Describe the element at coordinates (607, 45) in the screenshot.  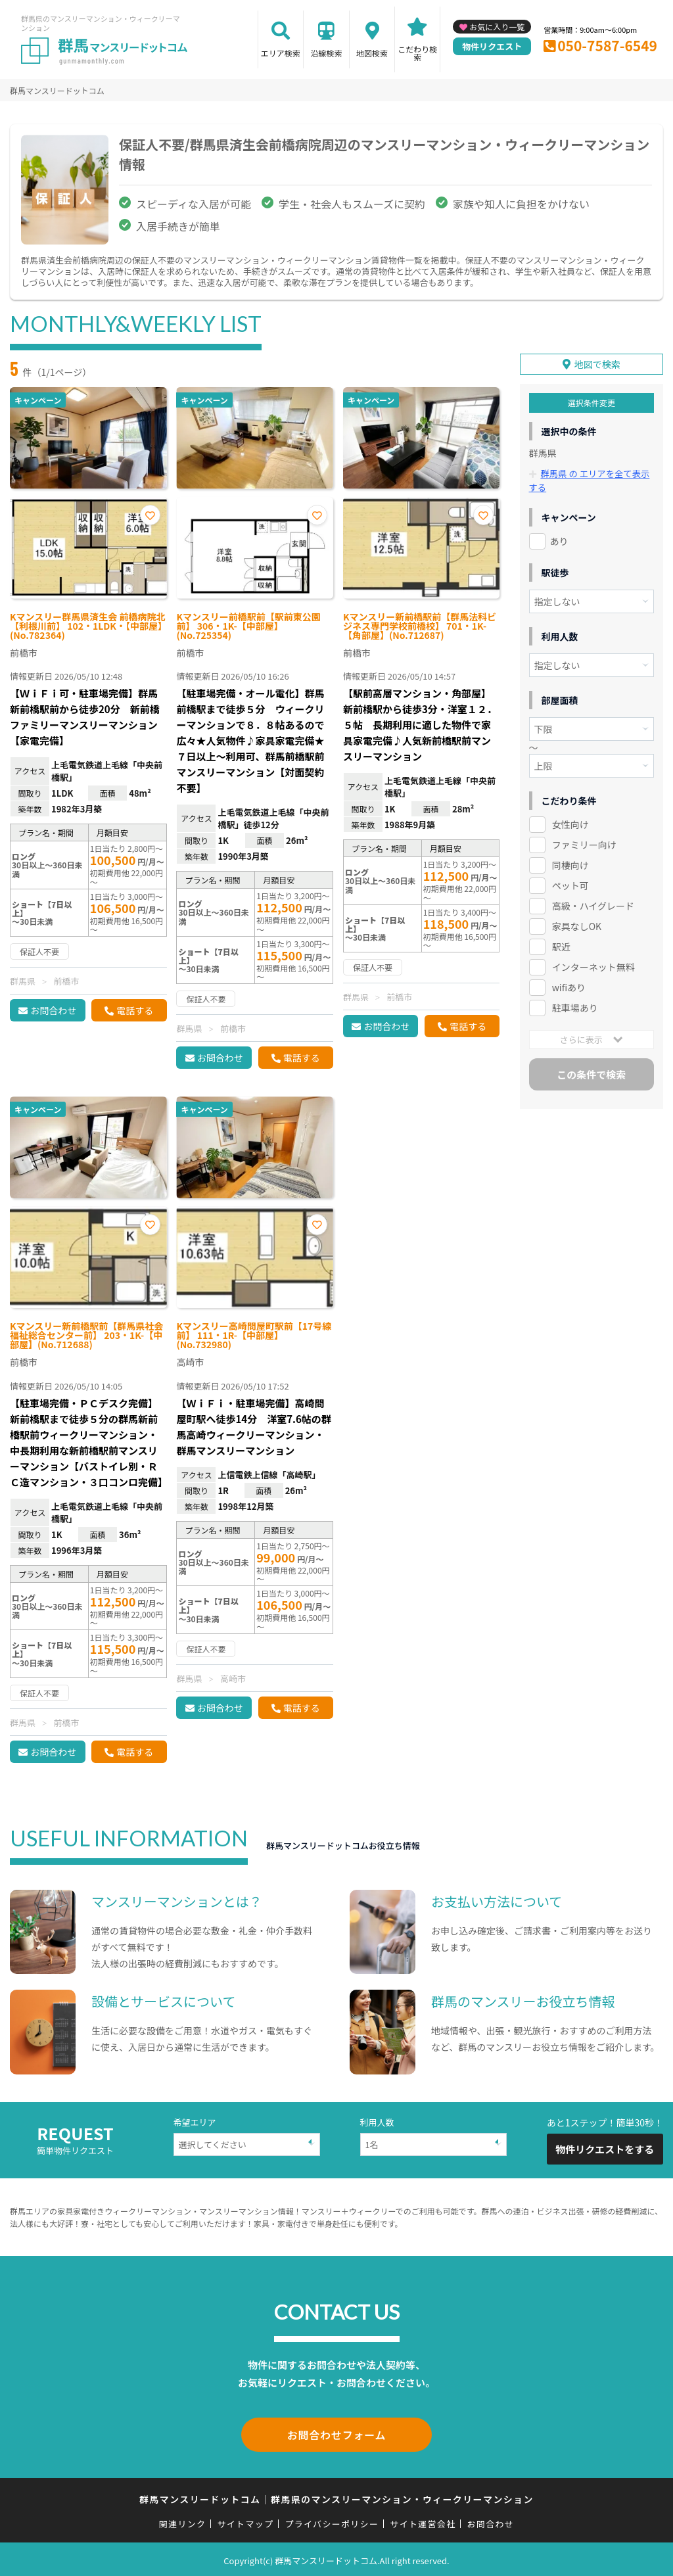
I see `050-7587-6549` at that location.